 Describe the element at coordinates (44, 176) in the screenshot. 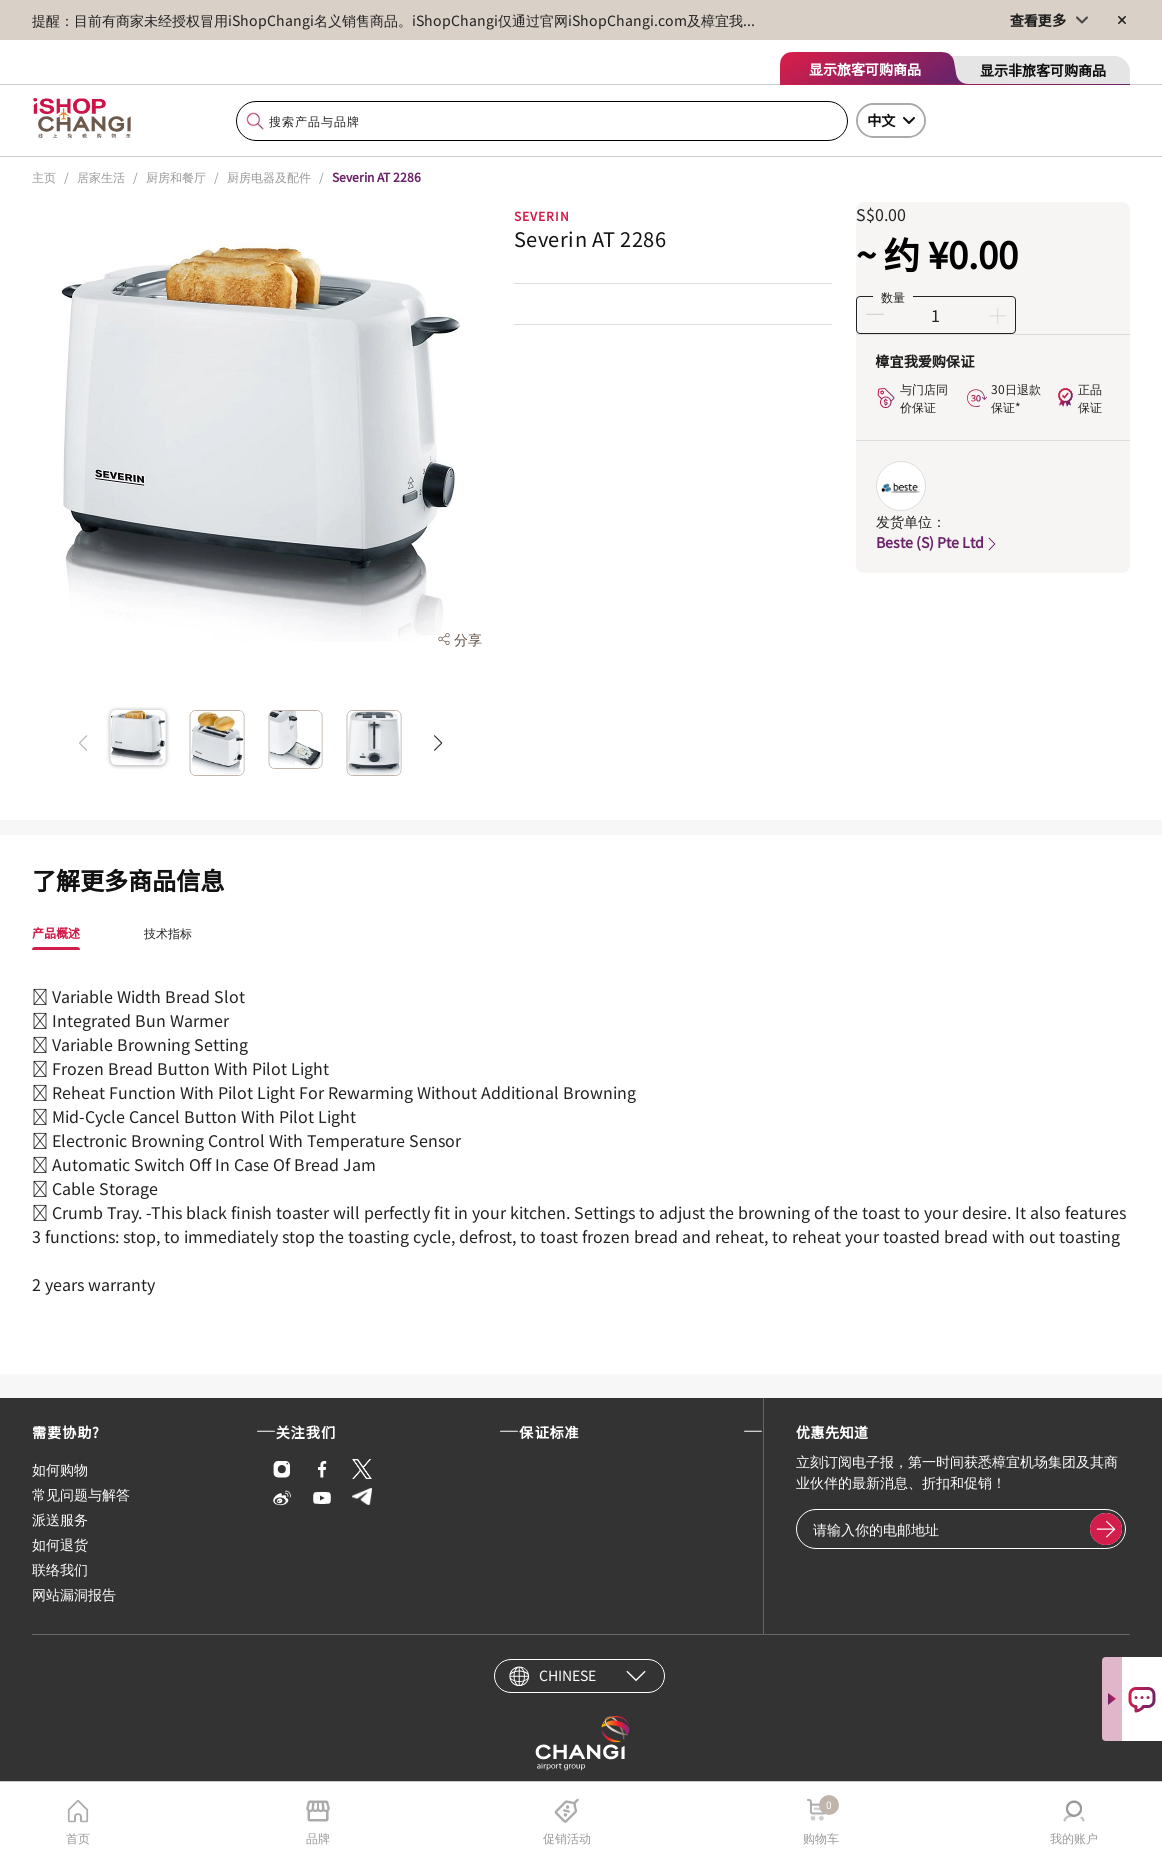

I see `主页` at that location.